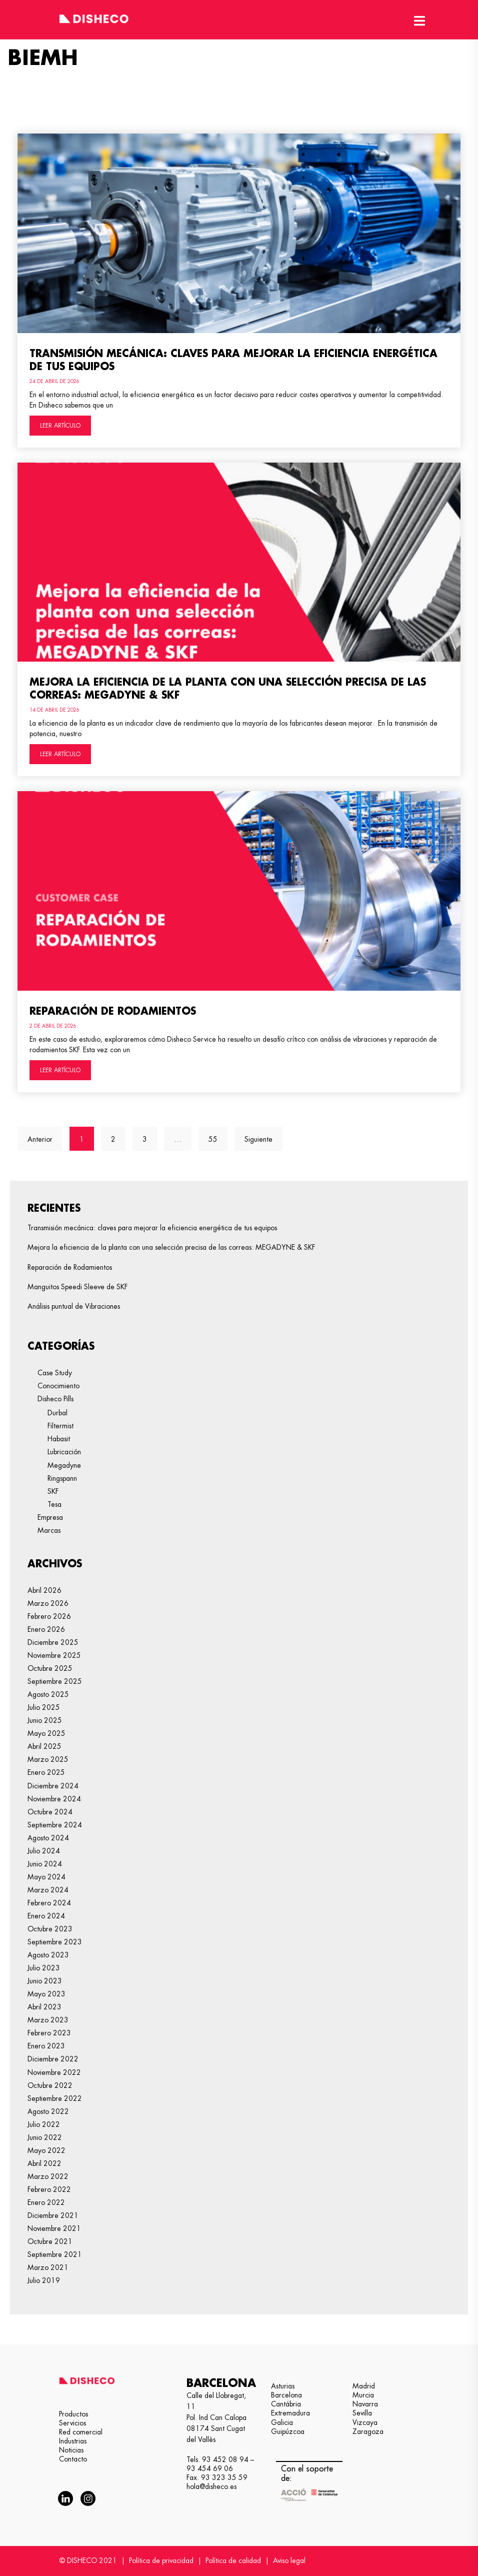  Describe the element at coordinates (55, 2254) in the screenshot. I see `septiembre 2021` at that location.